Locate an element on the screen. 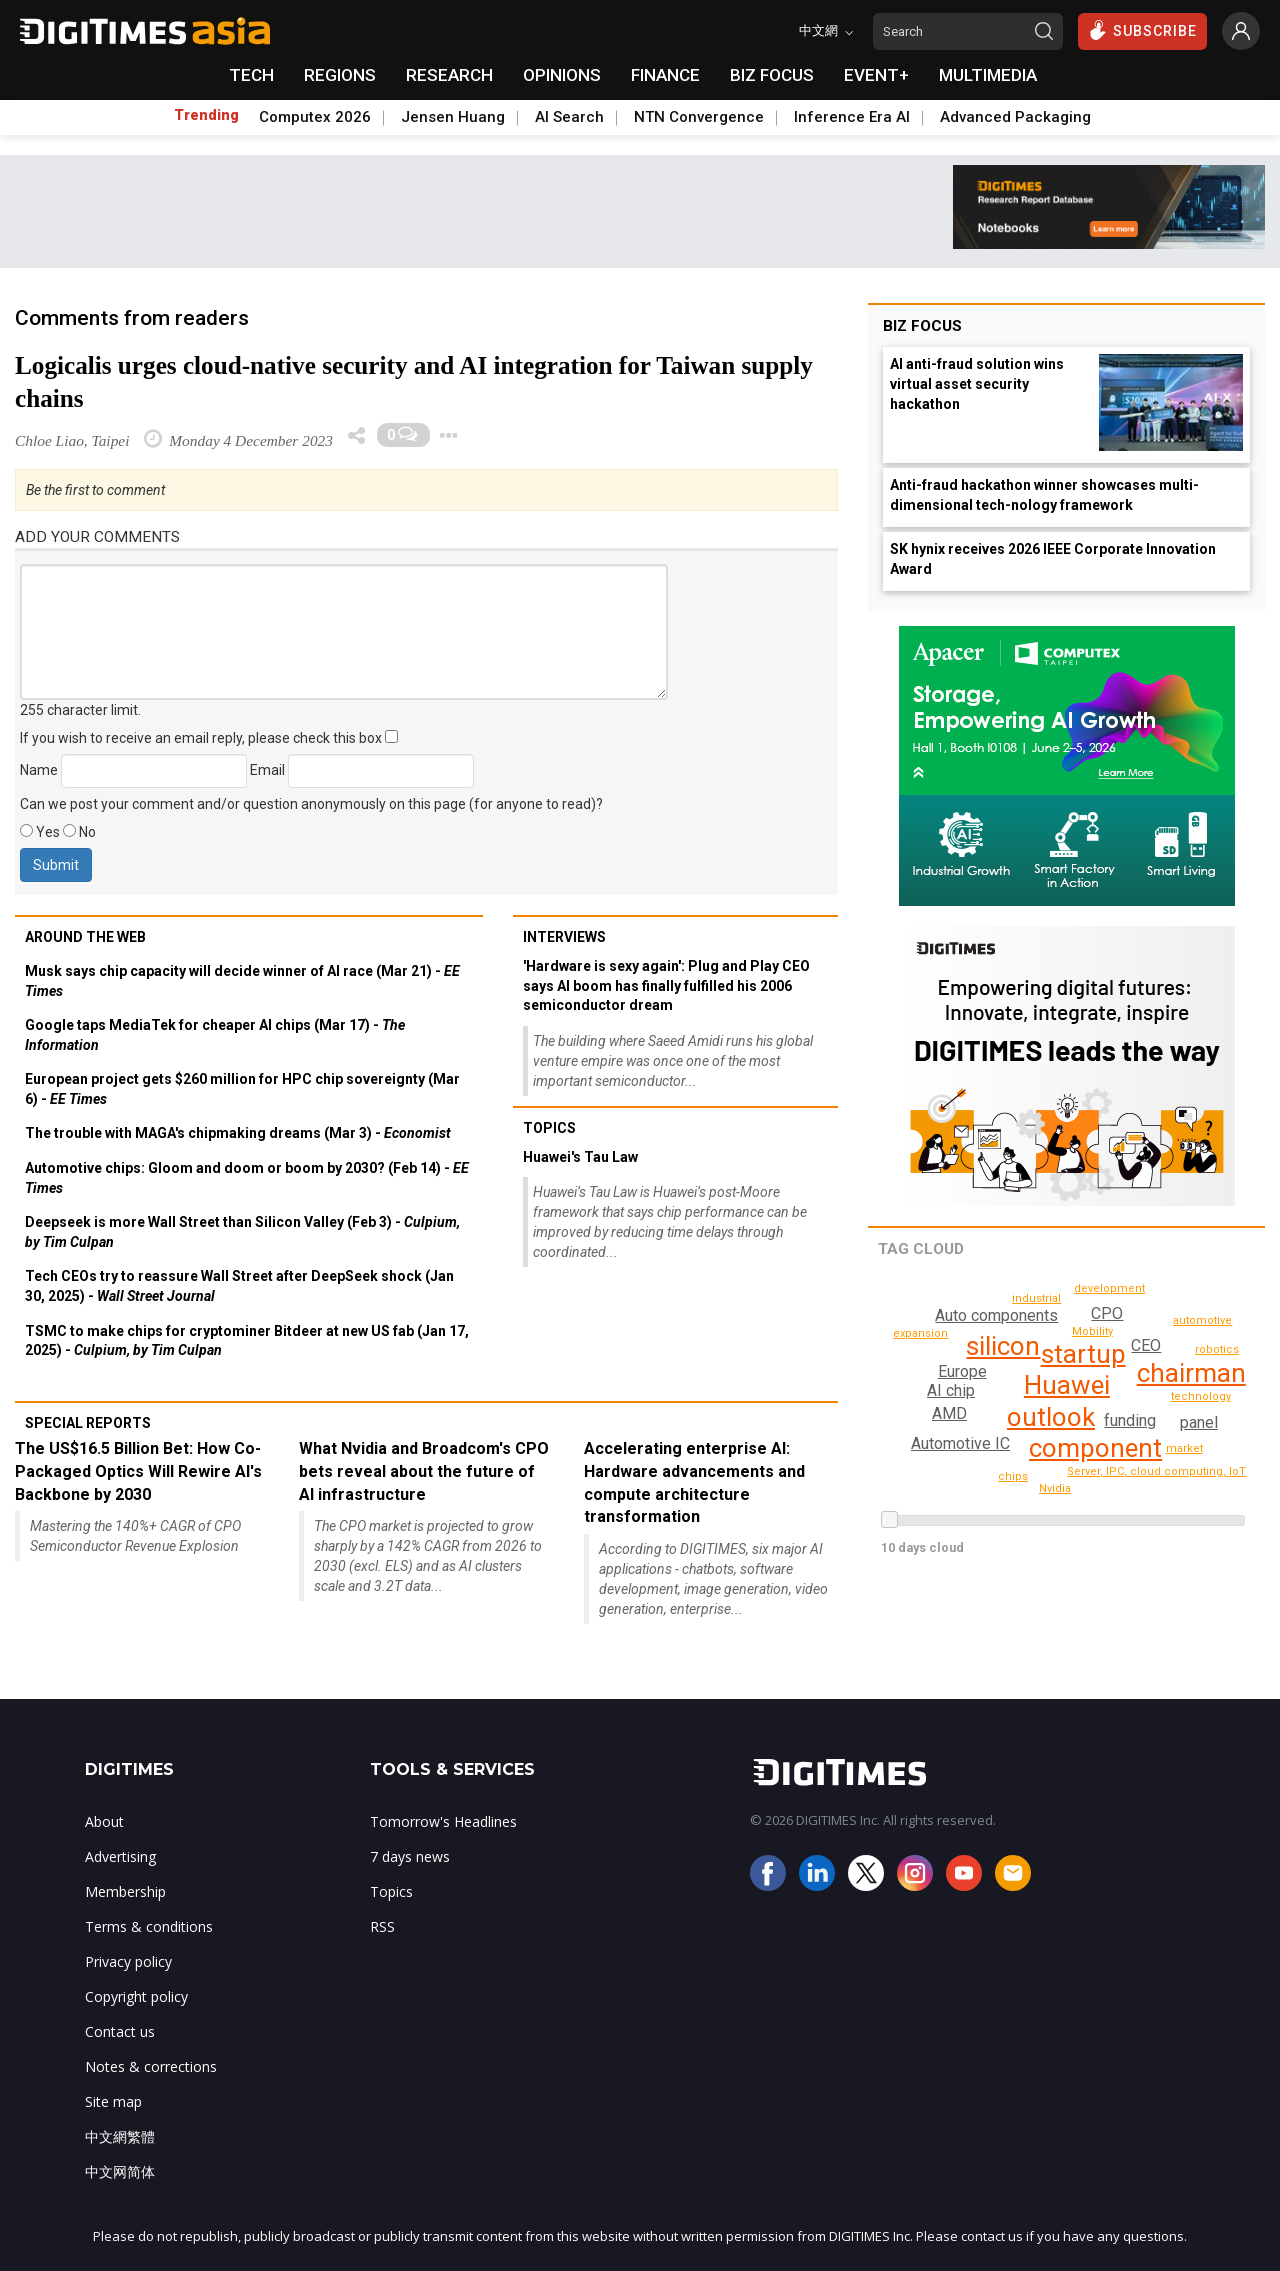 The image size is (1280, 2271). AMD is located at coordinates (949, 1413).